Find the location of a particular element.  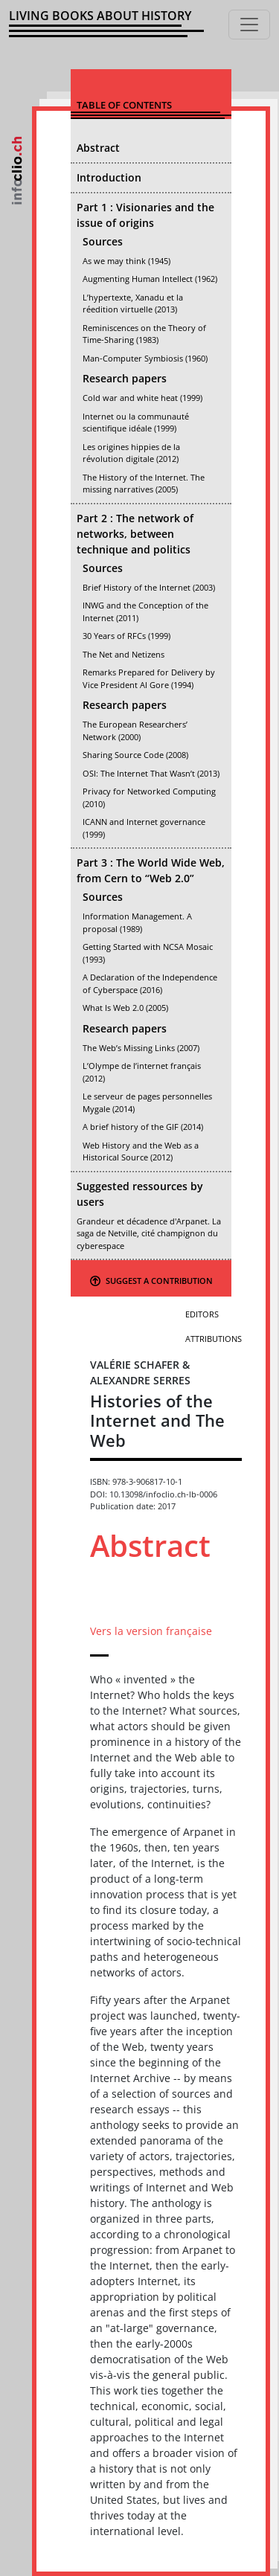

Editors is located at coordinates (202, 1314).